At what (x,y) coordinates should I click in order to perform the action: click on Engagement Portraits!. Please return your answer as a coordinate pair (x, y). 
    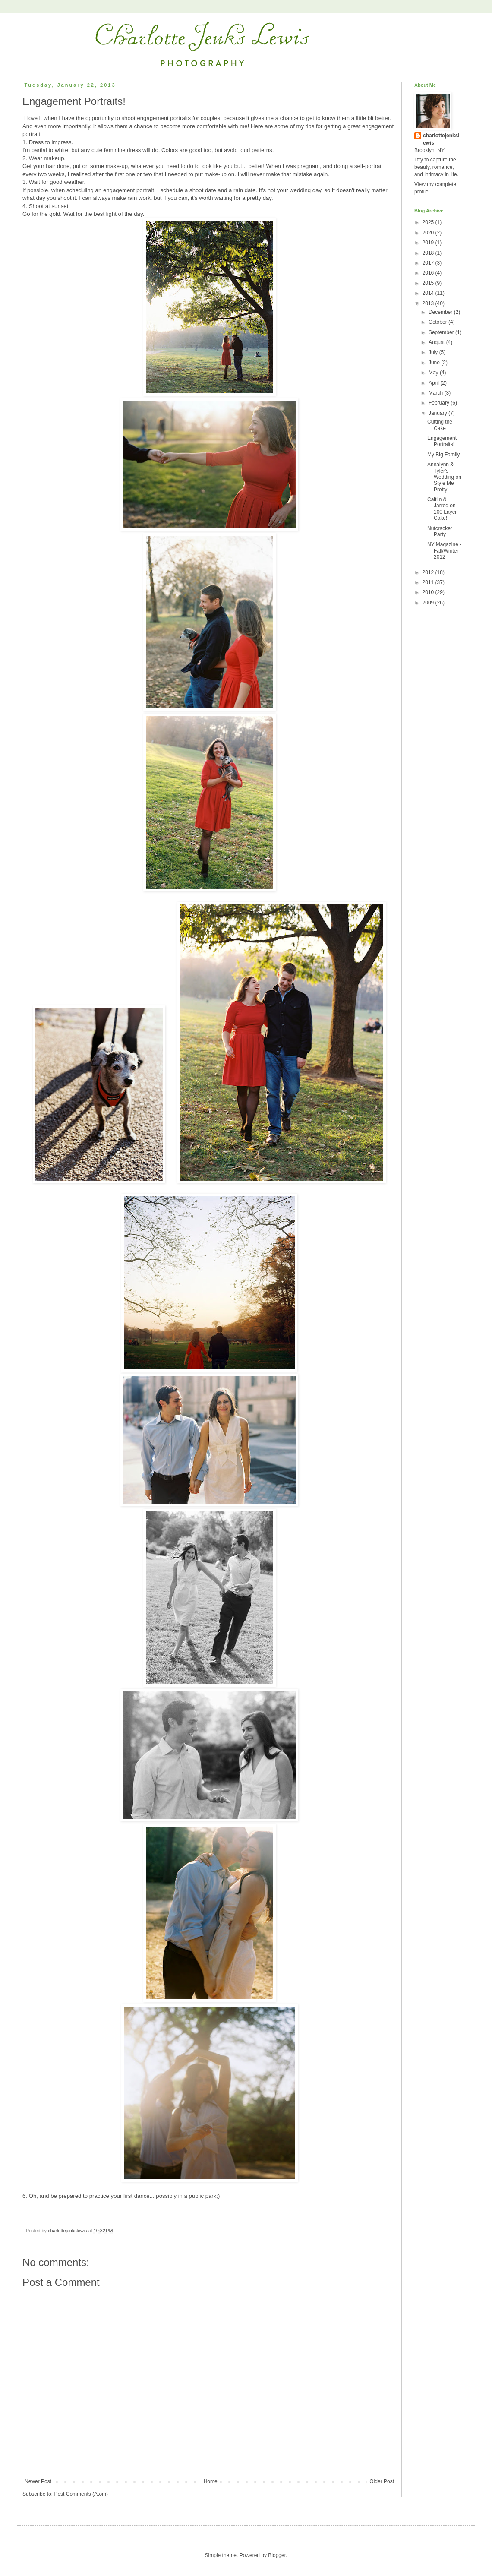
    Looking at the image, I should click on (442, 441).